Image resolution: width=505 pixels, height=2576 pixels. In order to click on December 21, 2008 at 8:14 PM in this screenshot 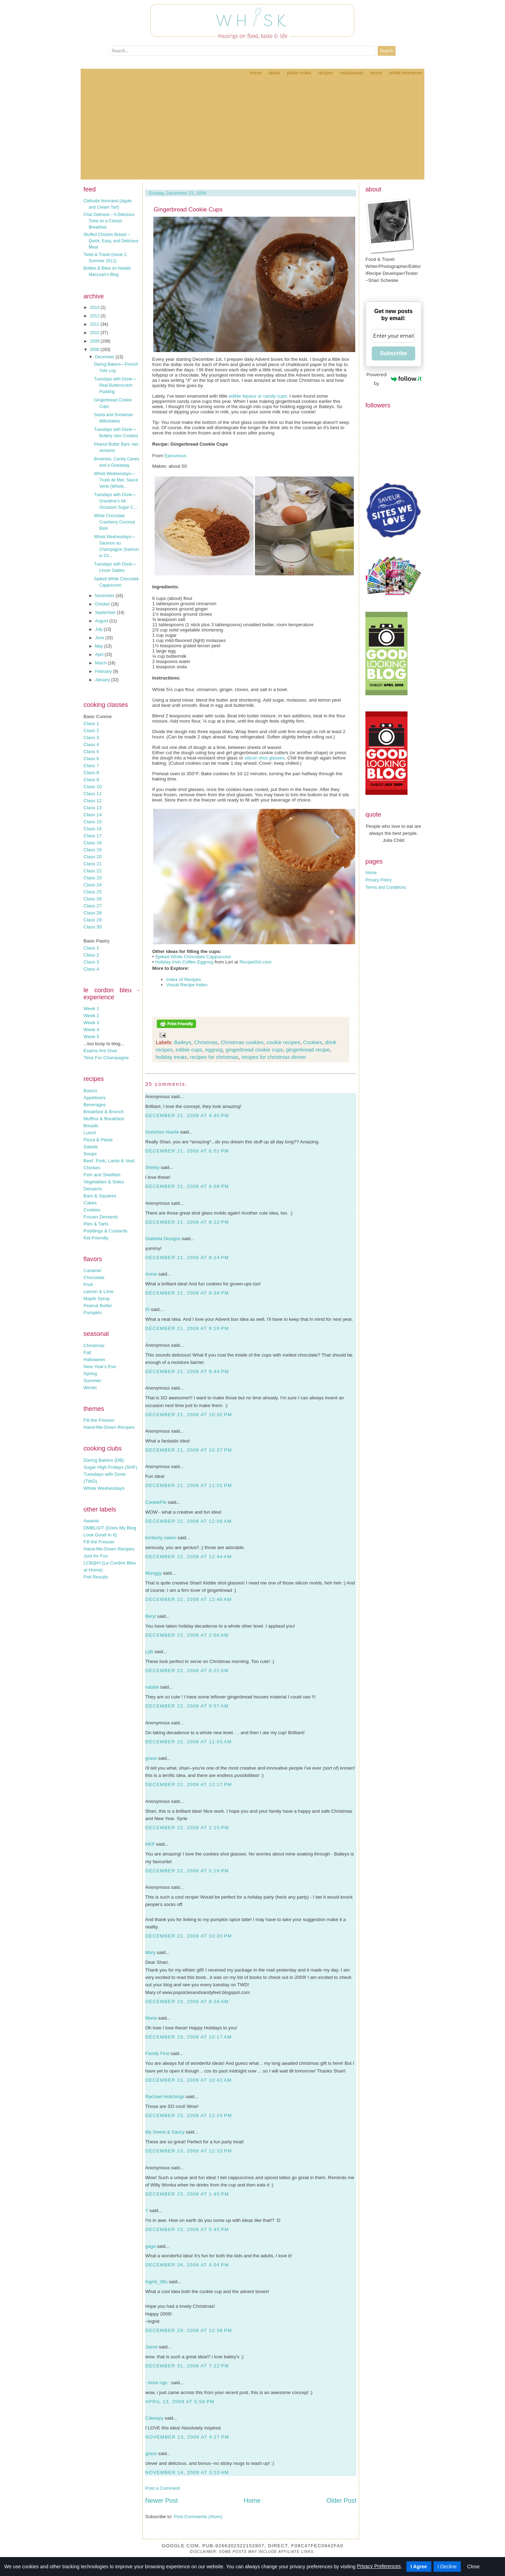, I will do `click(187, 1257)`.